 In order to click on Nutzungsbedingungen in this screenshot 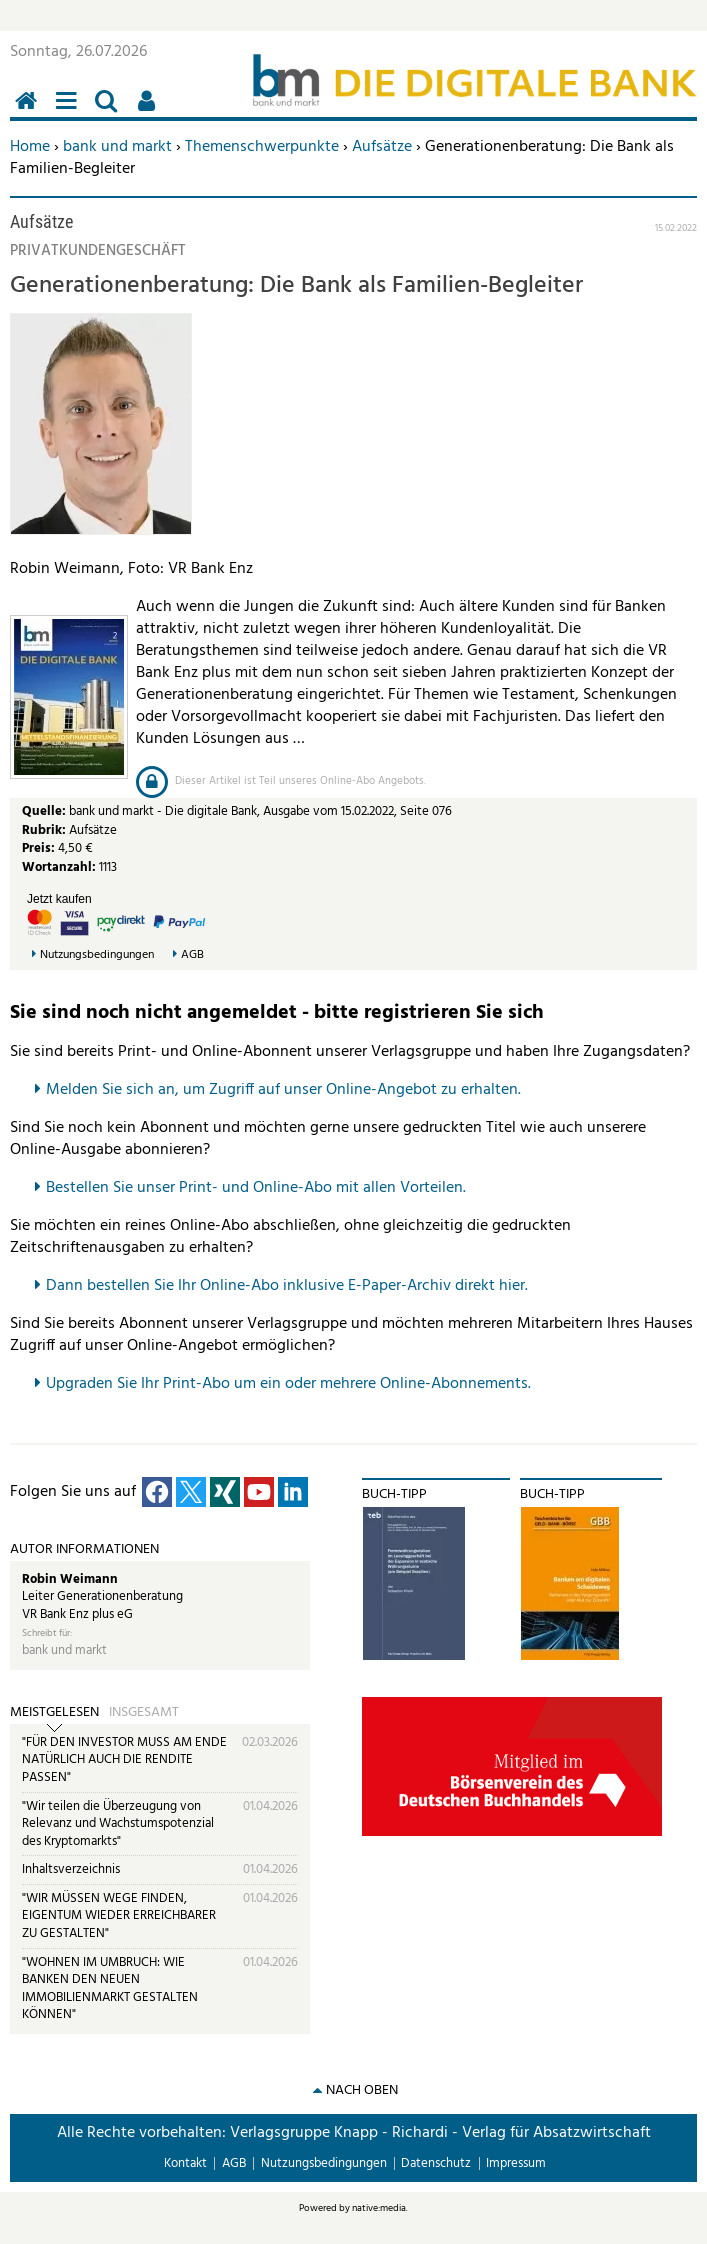, I will do `click(97, 955)`.